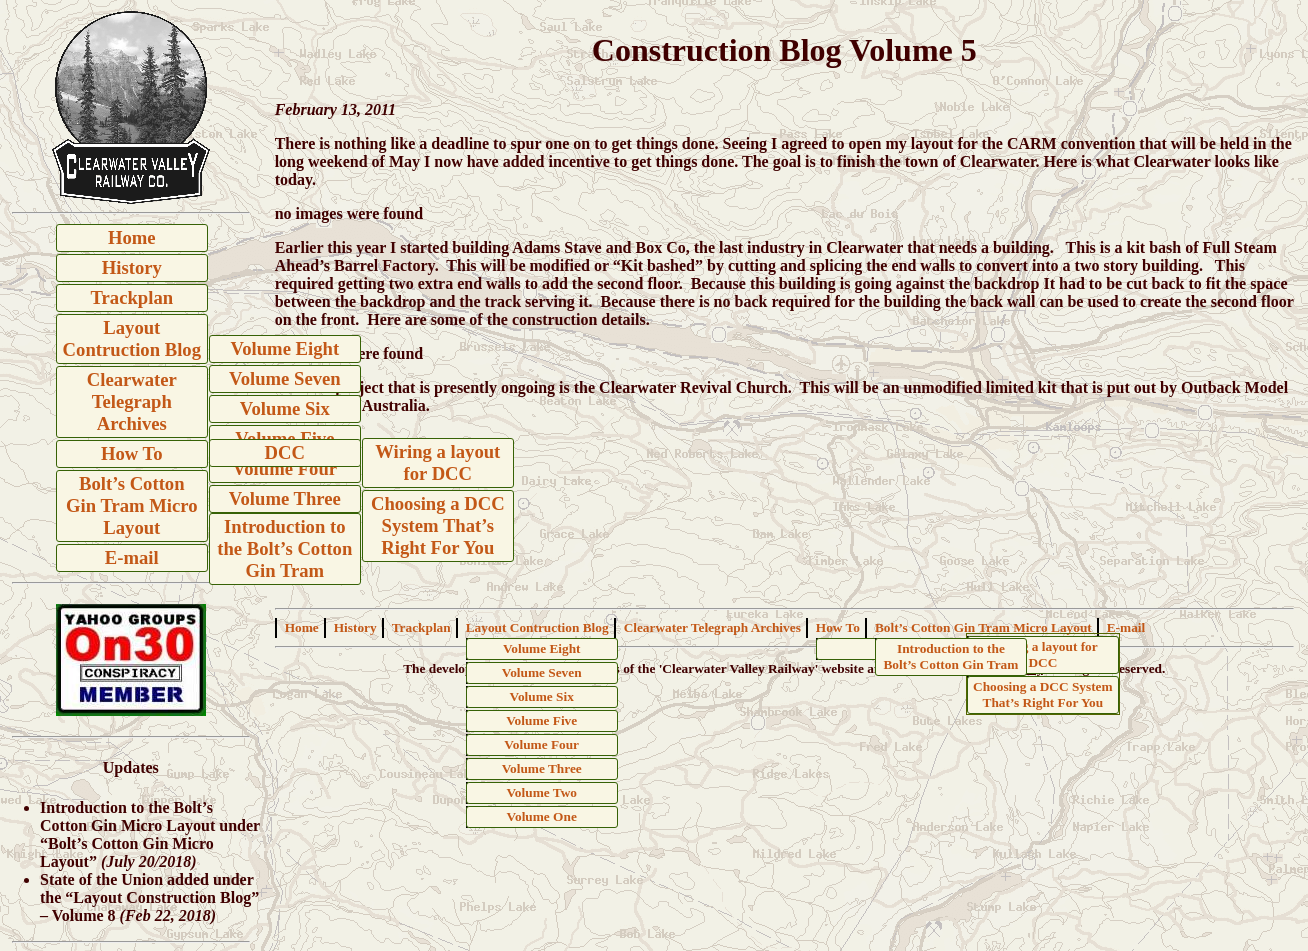 The image size is (1308, 951). I want to click on Volume Four, so click(285, 468).